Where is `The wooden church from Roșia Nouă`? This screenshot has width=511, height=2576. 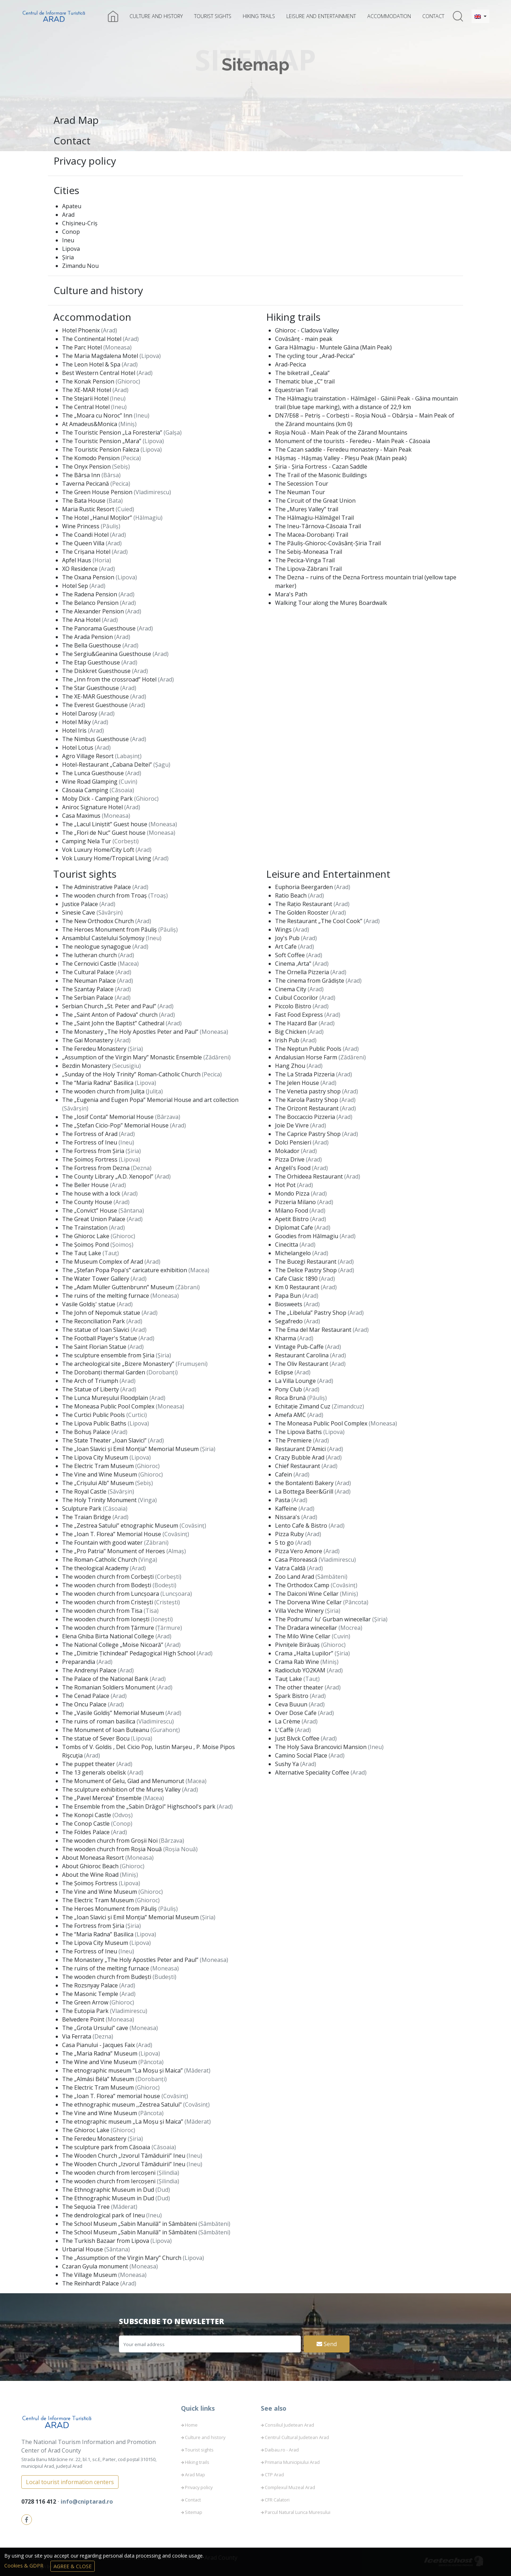 The wooden church from Roșia Nouă is located at coordinates (112, 1849).